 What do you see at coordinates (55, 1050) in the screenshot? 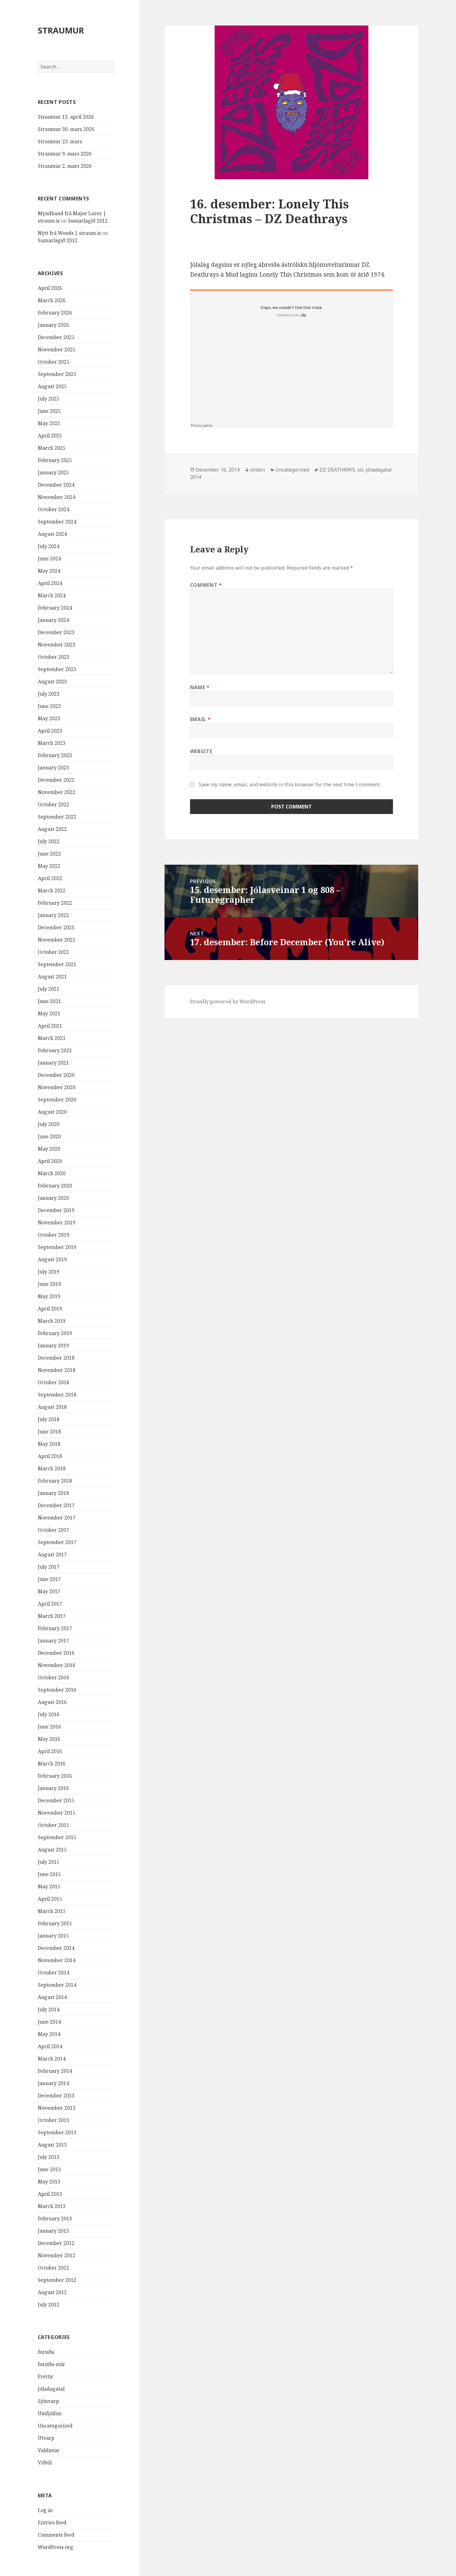
I see `February 2021` at bounding box center [55, 1050].